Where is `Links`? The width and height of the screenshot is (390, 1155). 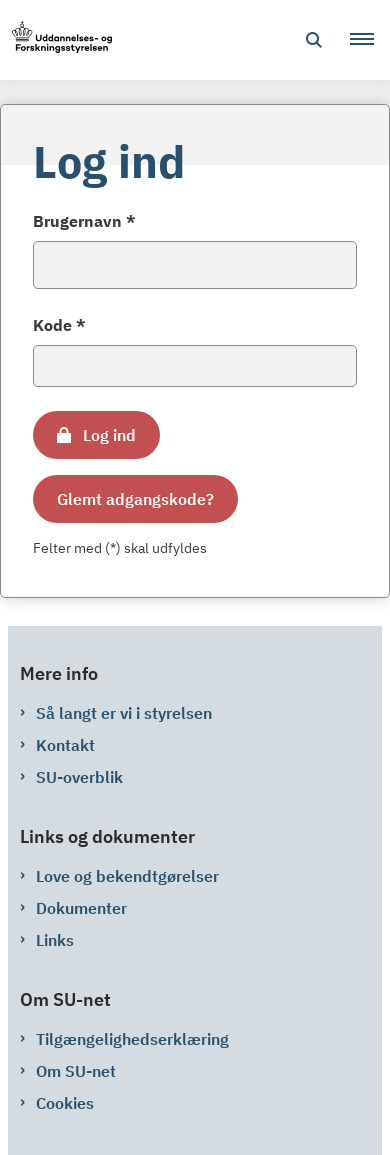
Links is located at coordinates (55, 940).